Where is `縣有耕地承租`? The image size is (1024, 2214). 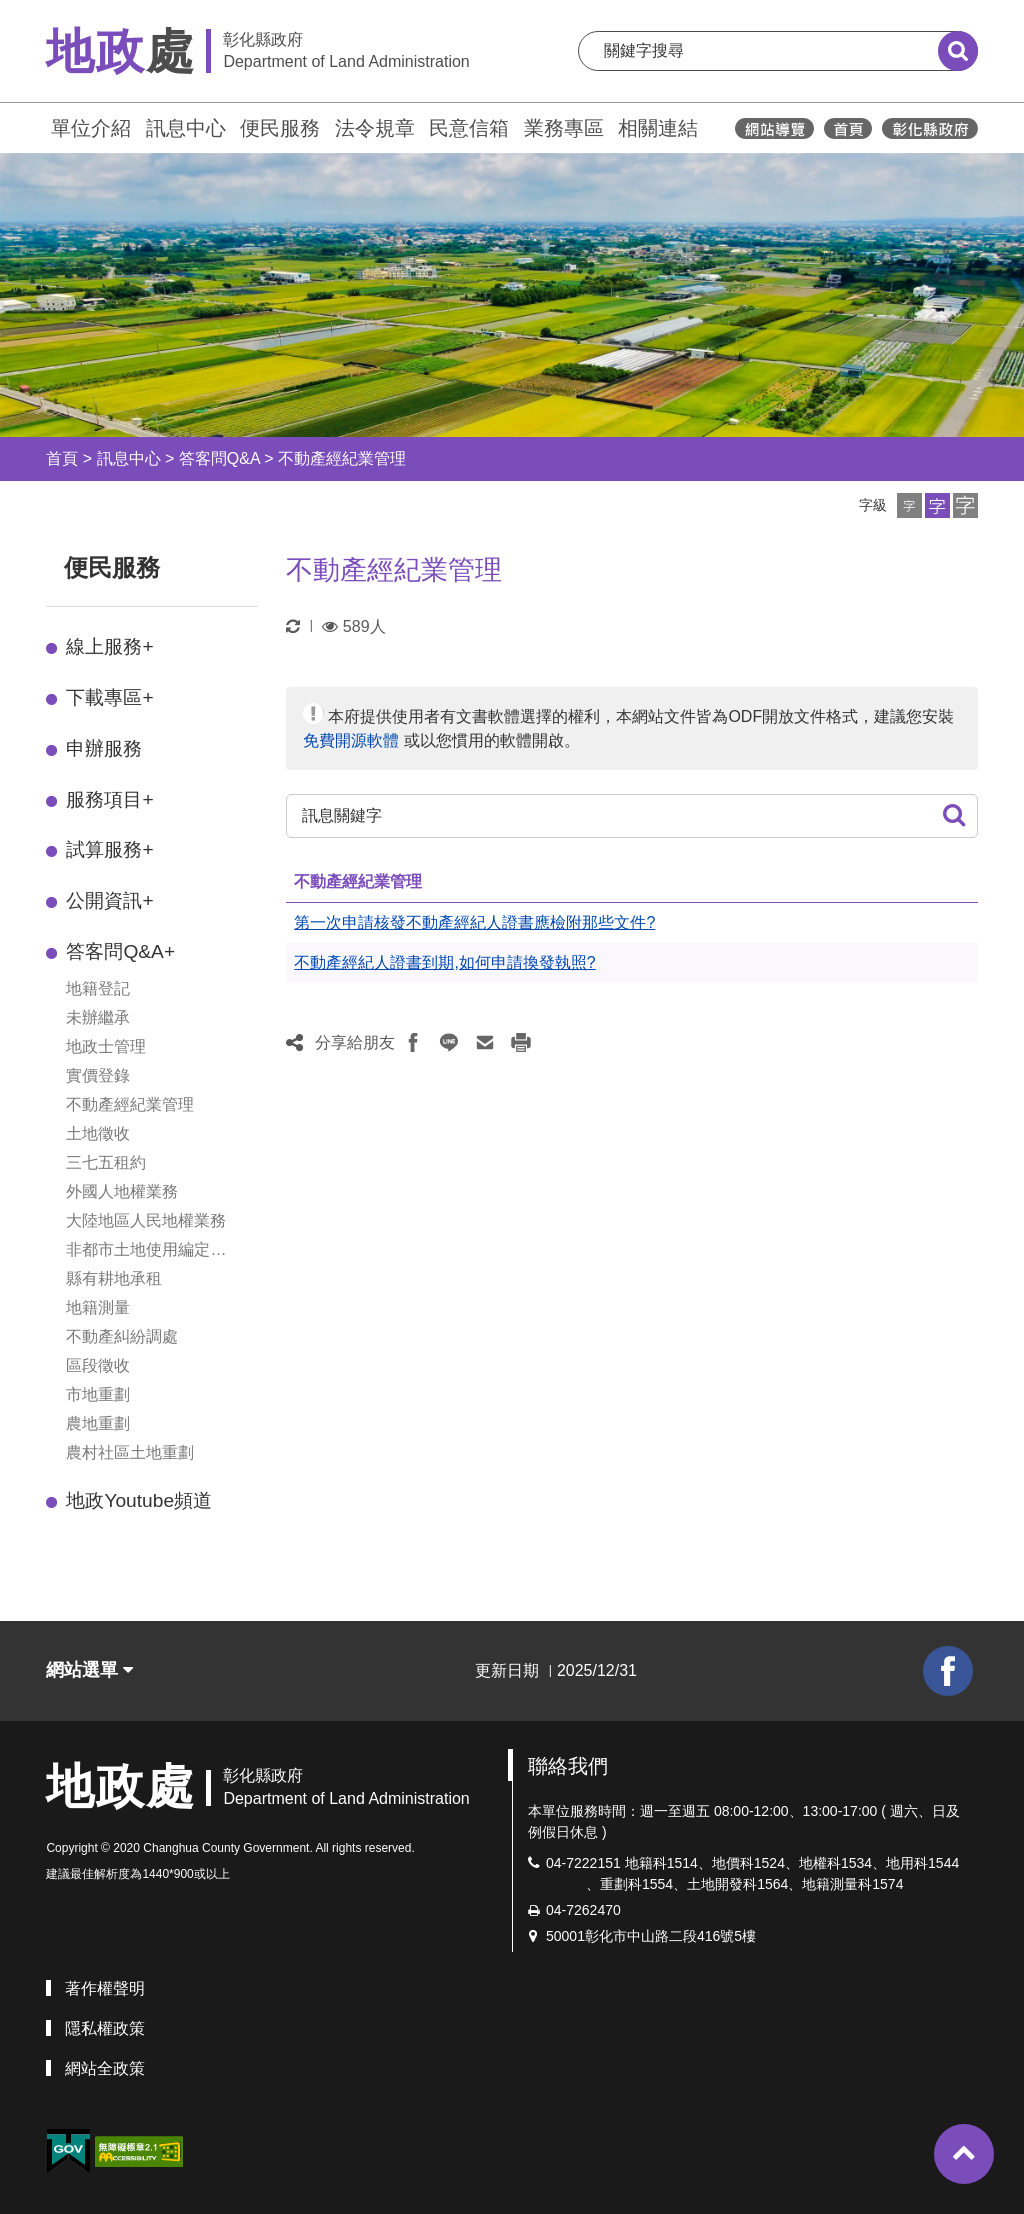
縣有耕地承租 is located at coordinates (114, 1278).